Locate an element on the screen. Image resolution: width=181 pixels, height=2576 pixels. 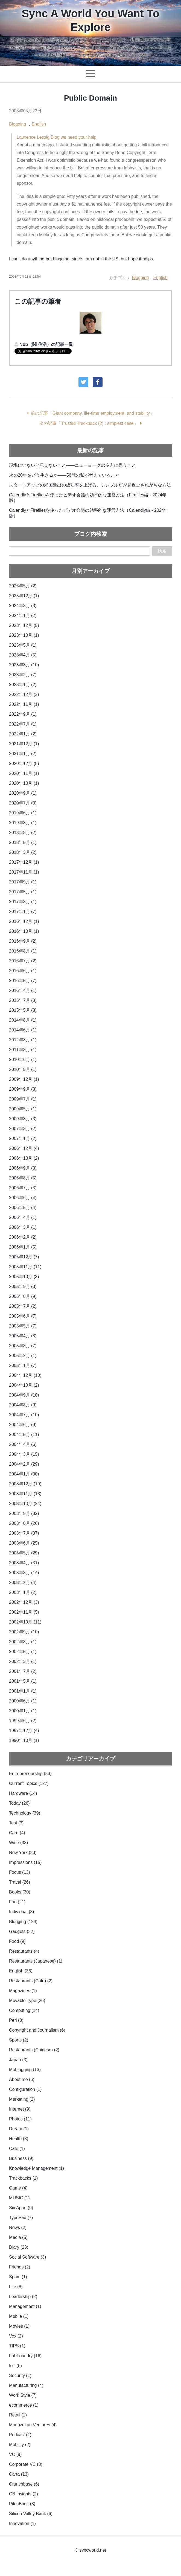
2016年10月 (1) is located at coordinates (24, 931).